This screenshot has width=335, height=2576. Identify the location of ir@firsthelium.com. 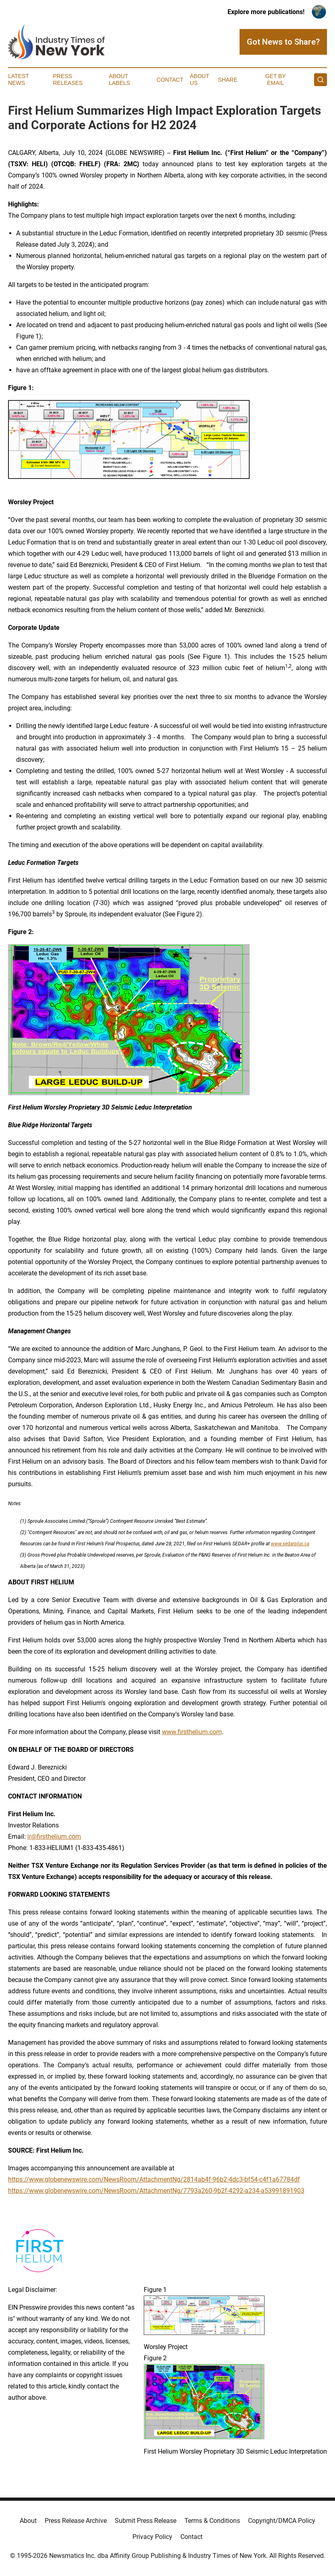
(54, 1836).